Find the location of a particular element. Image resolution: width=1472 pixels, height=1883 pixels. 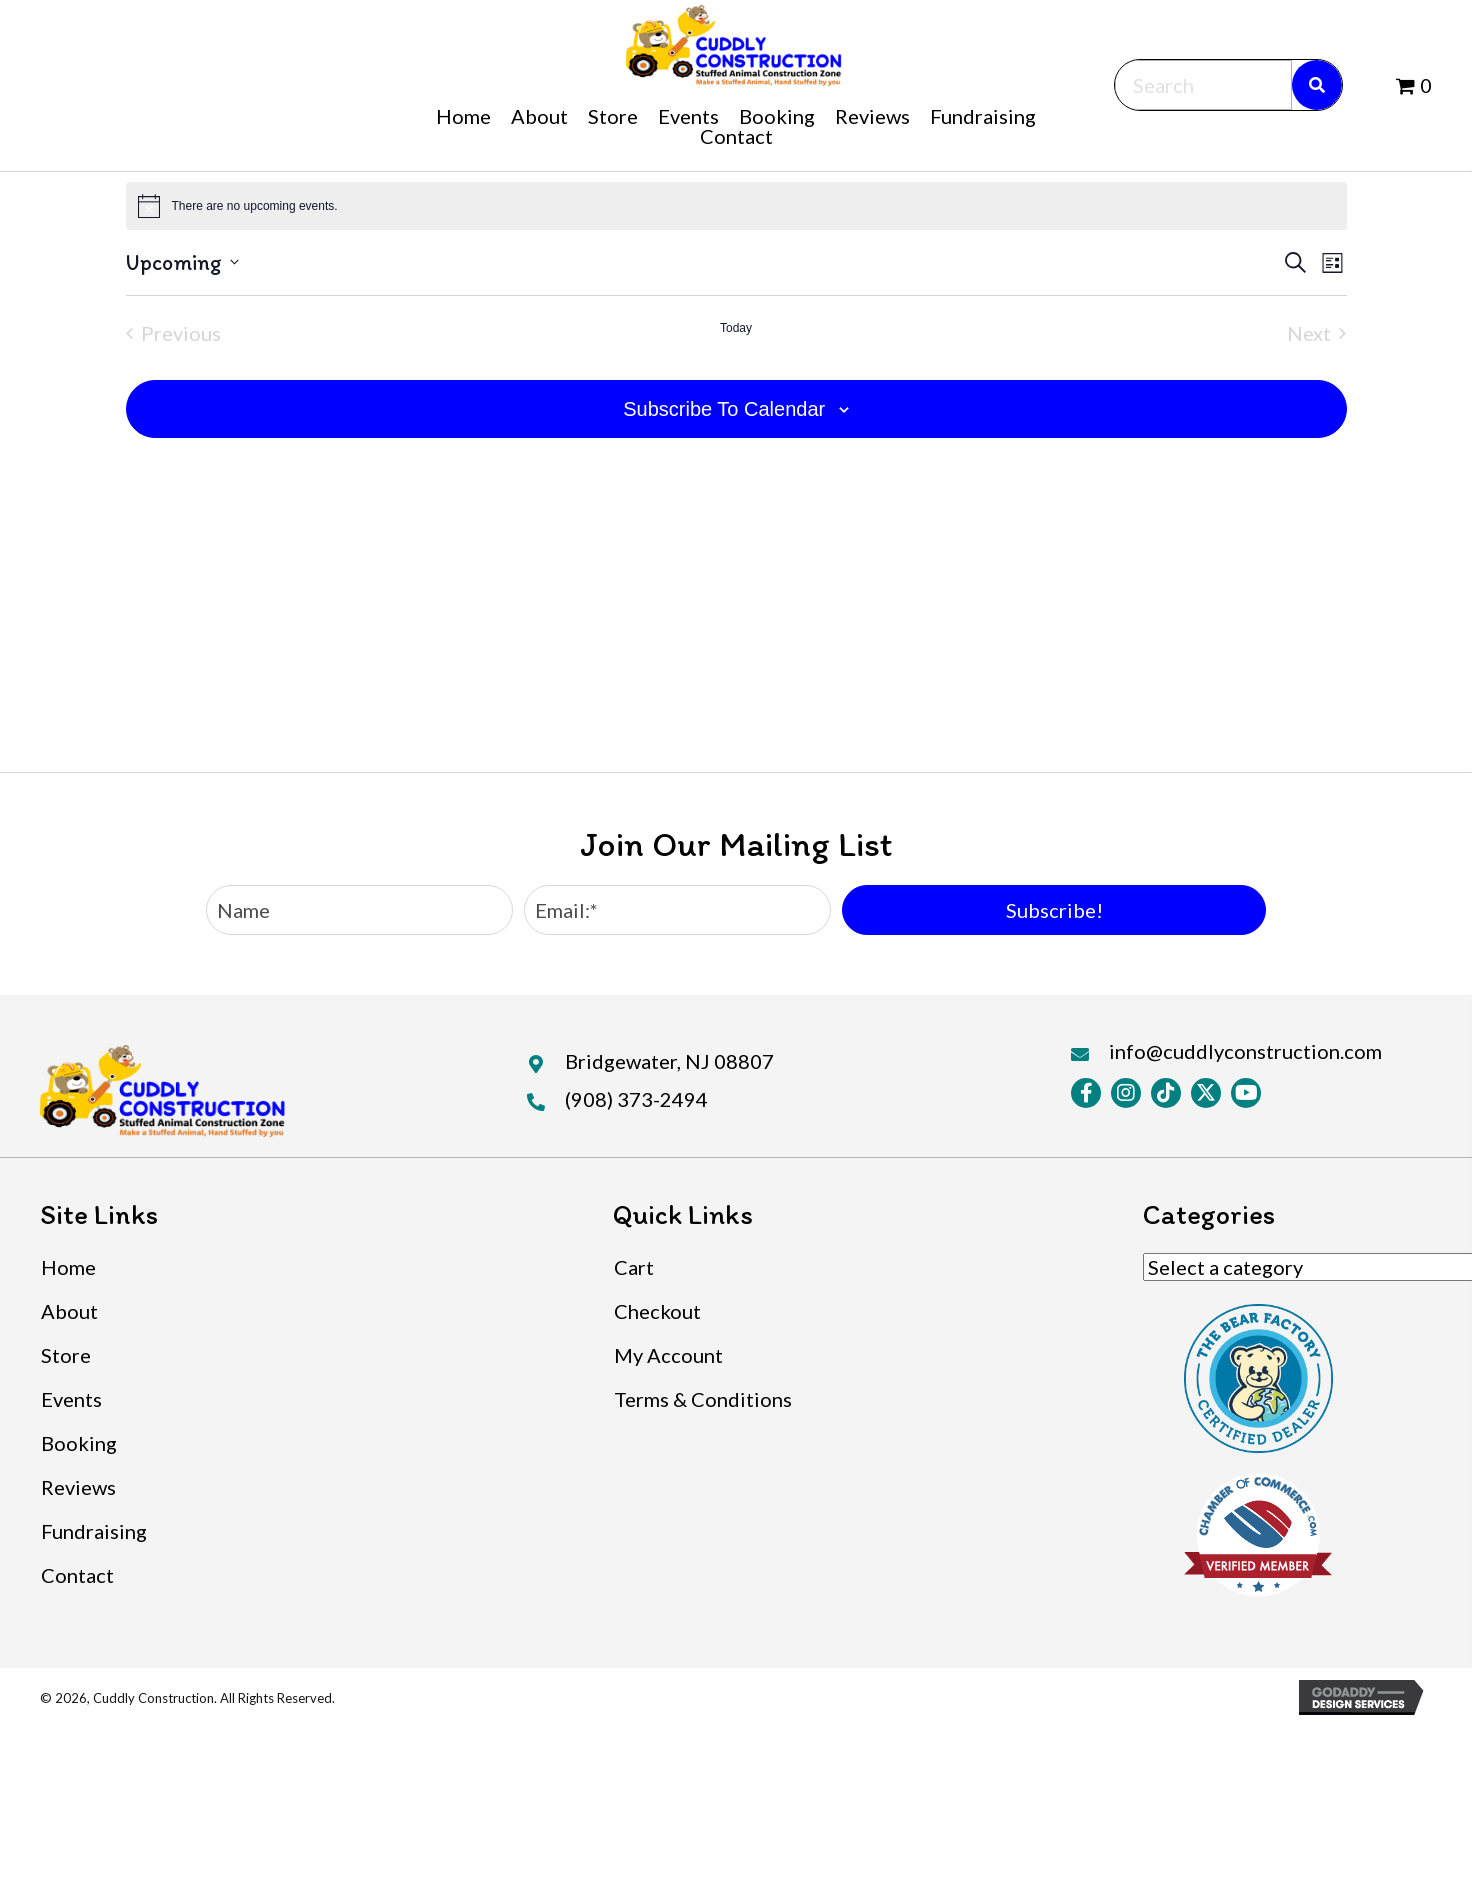

Checkout [menuitem] is located at coordinates (657, 1311).